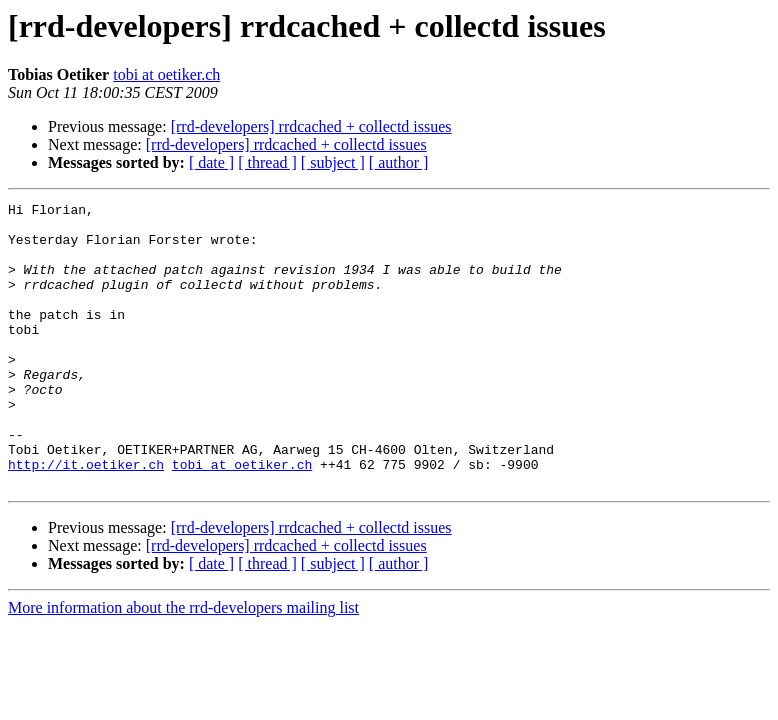 This screenshot has height=720, width=778. Describe the element at coordinates (183, 664) in the screenshot. I see `More information about the rrd-developers mailing list` at that location.